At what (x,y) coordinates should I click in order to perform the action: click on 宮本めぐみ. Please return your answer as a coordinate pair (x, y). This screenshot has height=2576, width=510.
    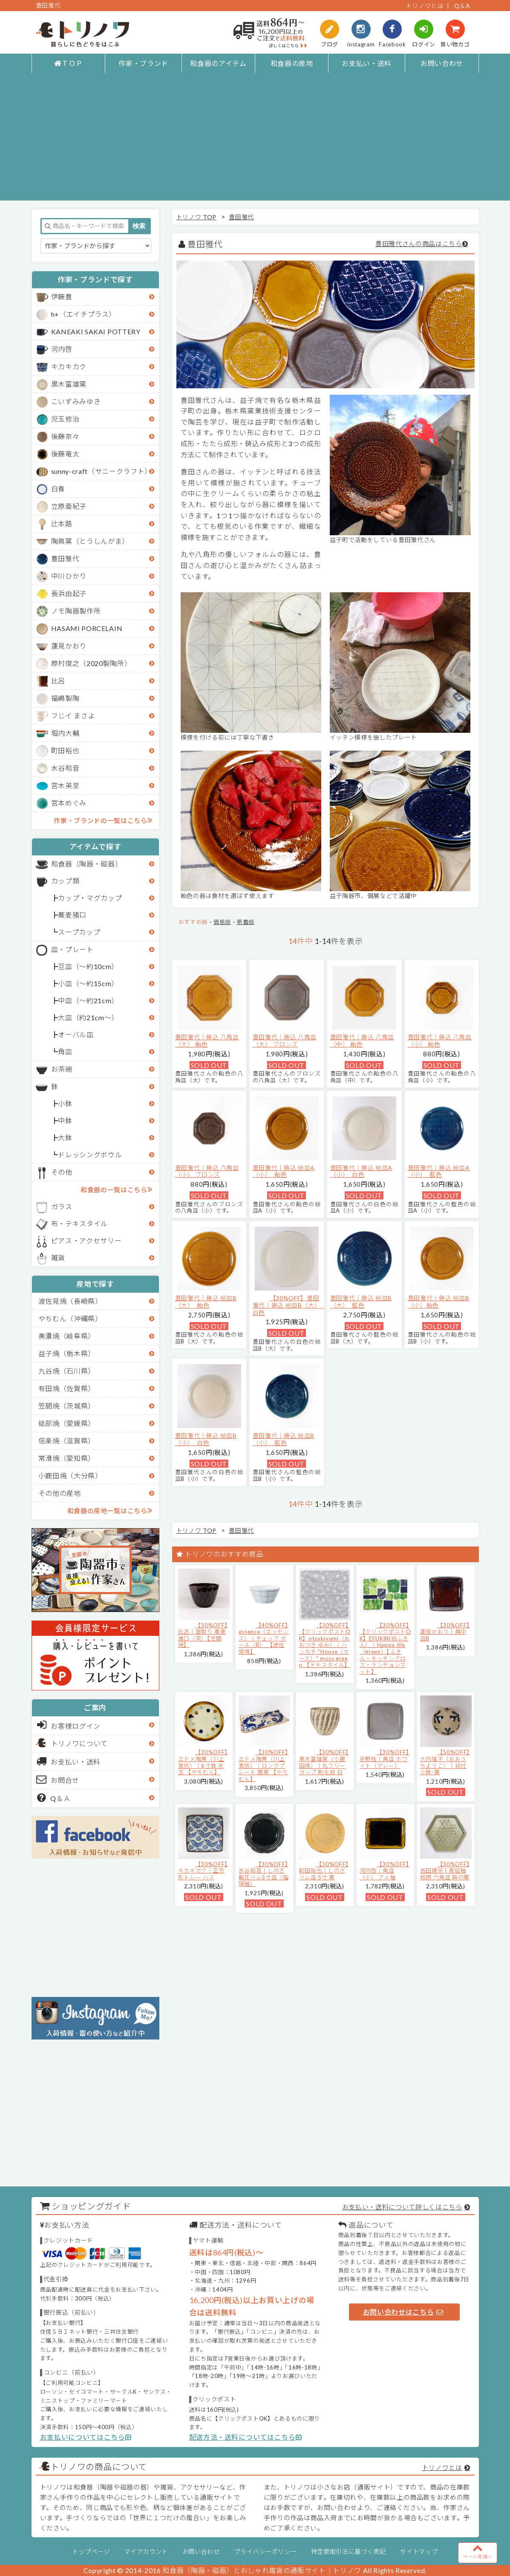
    Looking at the image, I should click on (68, 803).